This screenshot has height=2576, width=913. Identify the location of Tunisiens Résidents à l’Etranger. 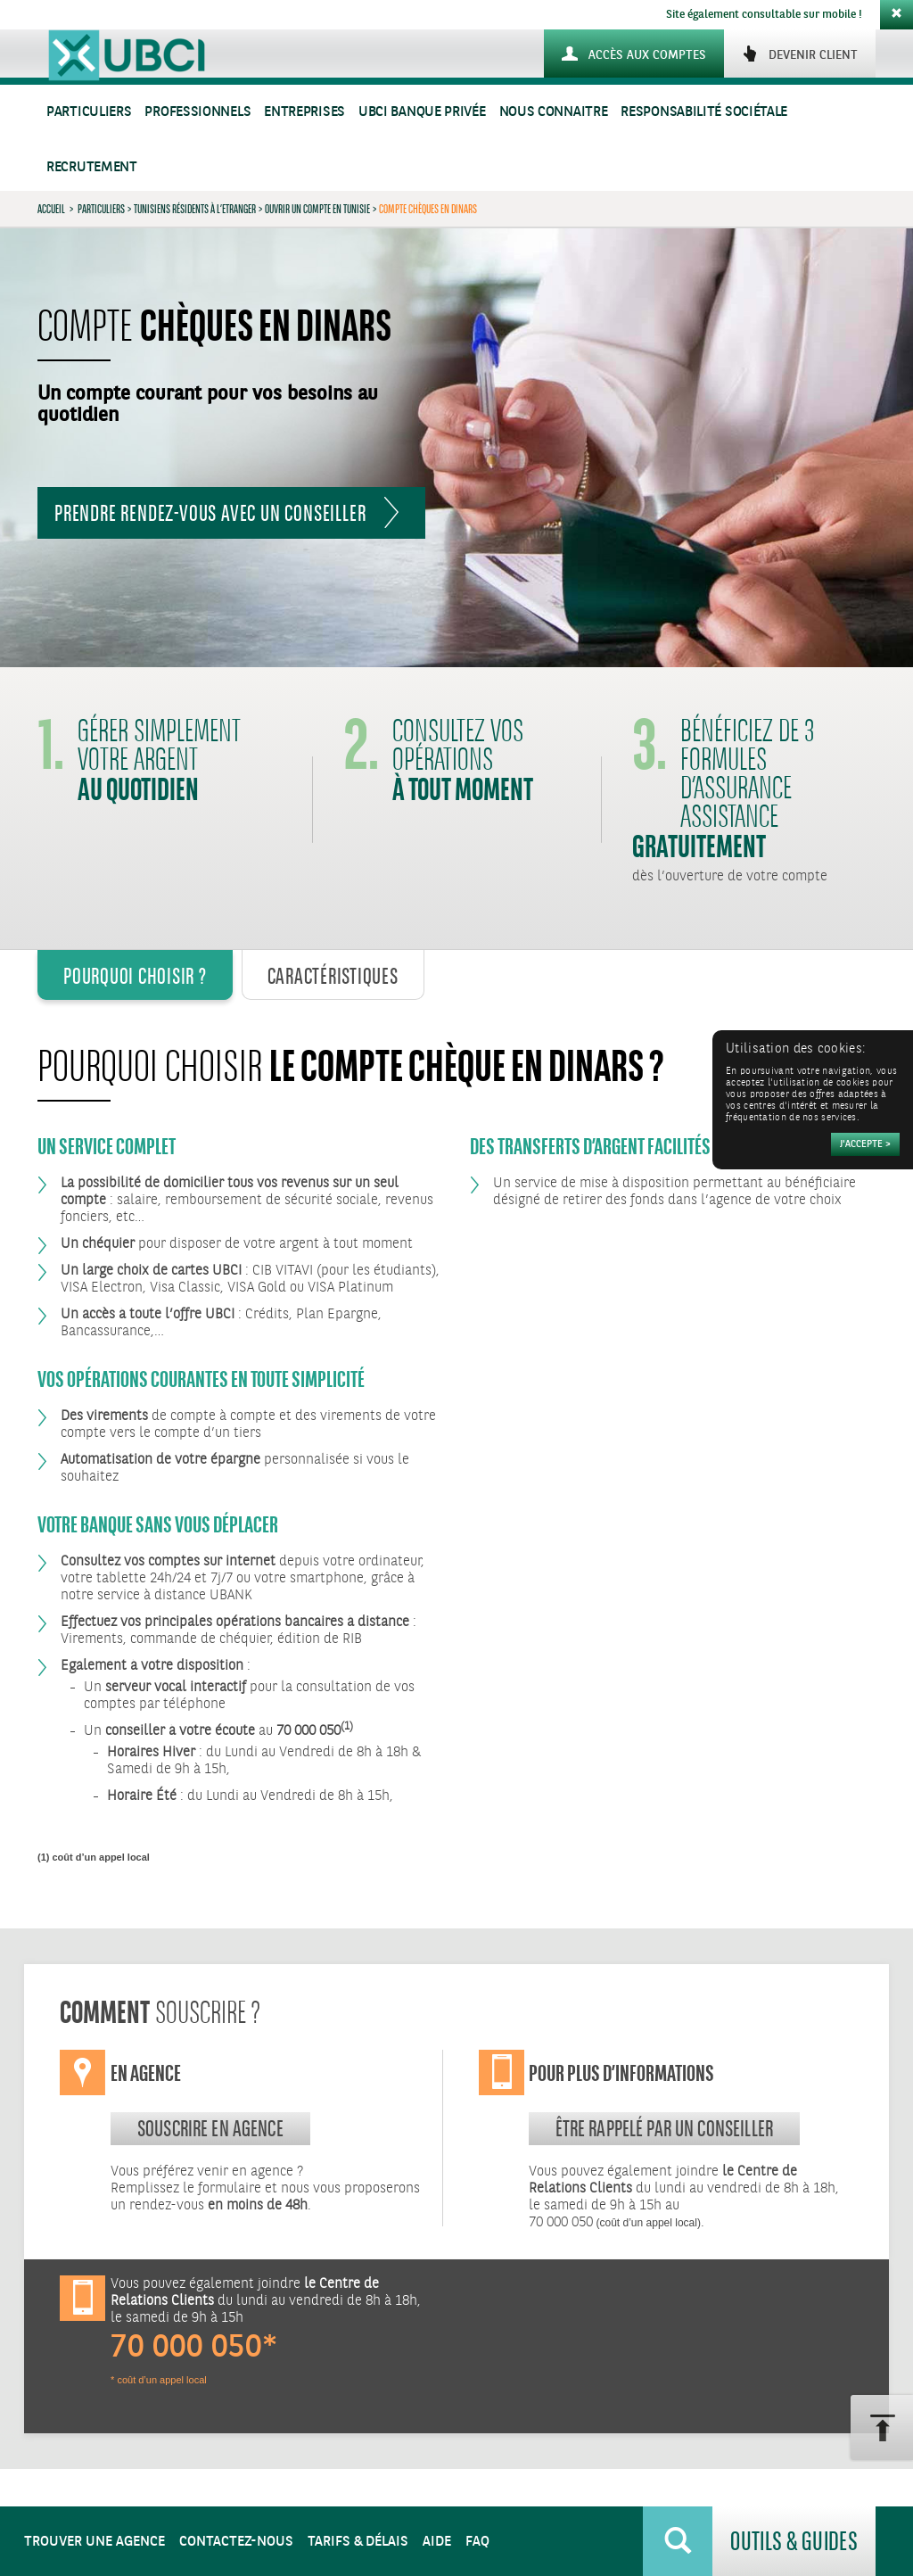
(195, 209).